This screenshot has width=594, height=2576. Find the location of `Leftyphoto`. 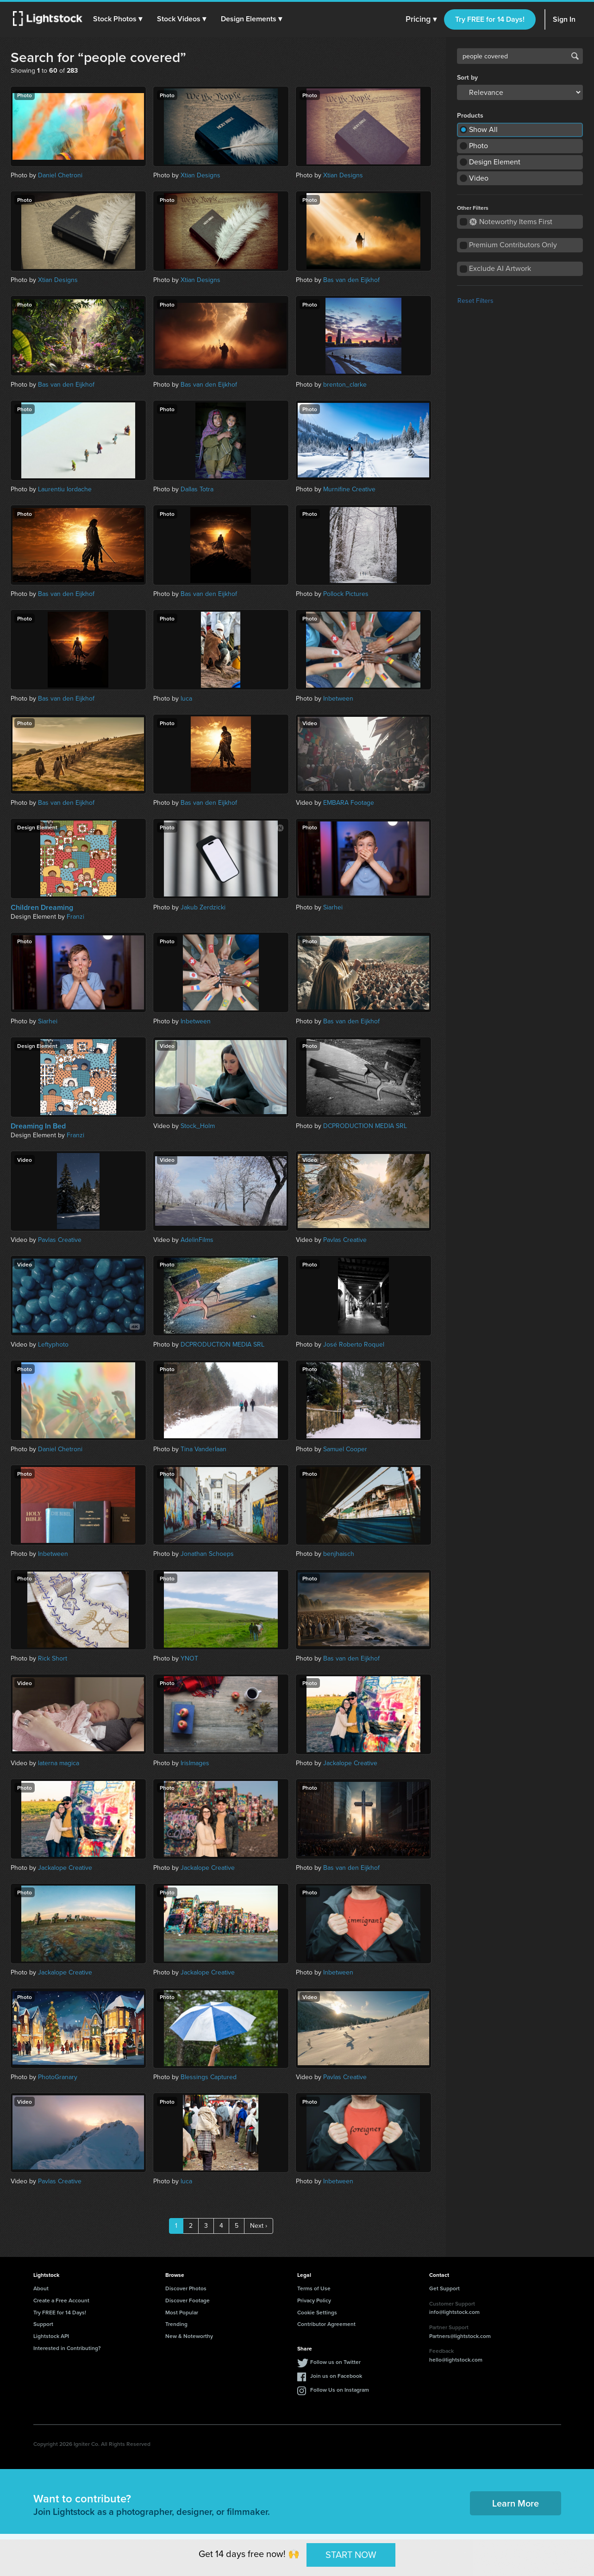

Leftyphoto is located at coordinates (53, 1344).